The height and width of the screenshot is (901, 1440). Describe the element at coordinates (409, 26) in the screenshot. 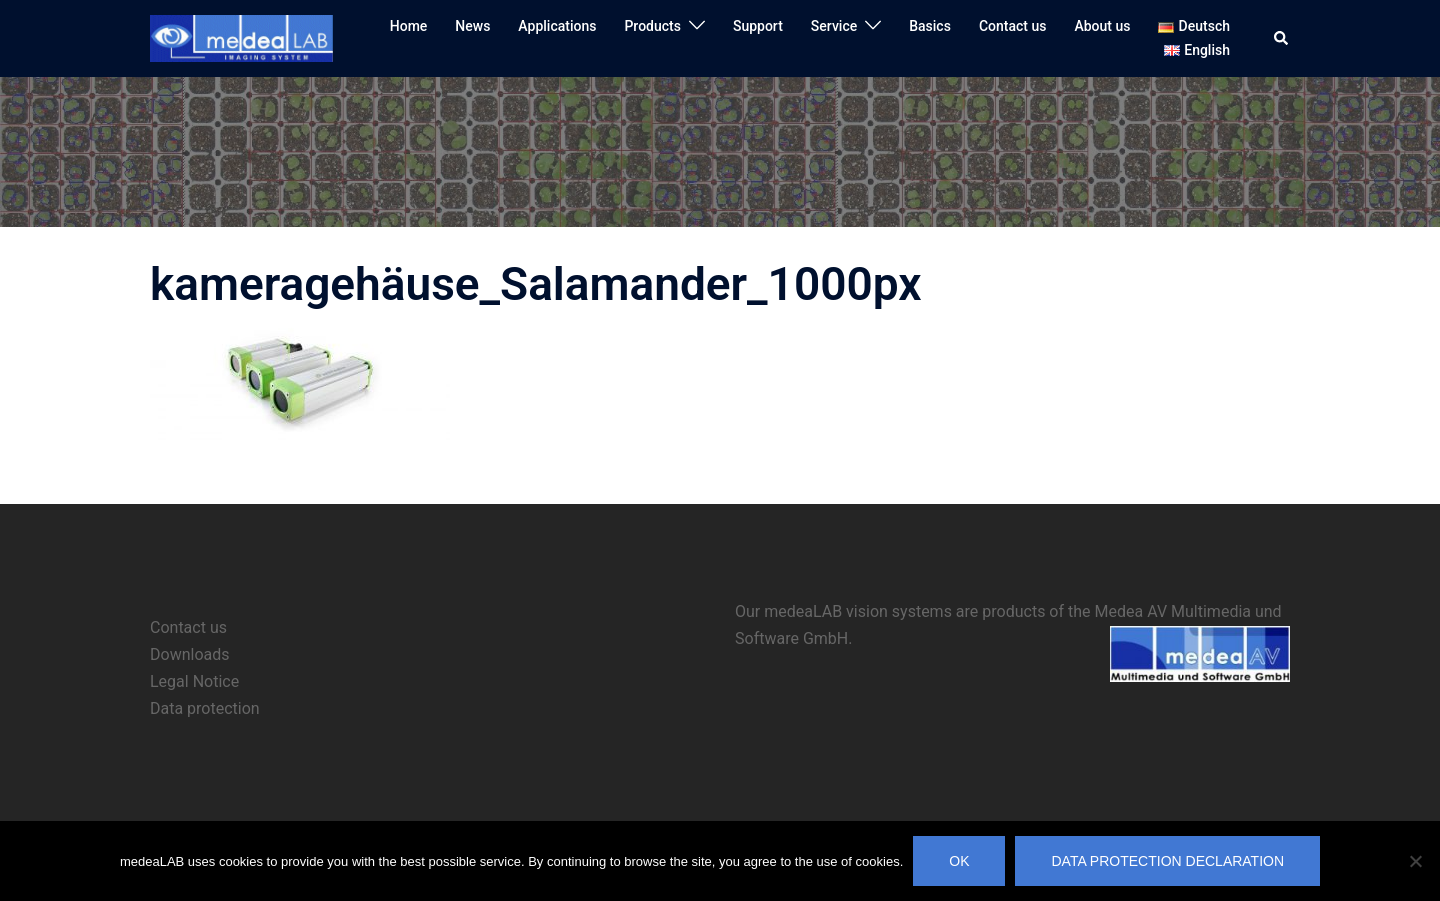

I see `Home` at that location.